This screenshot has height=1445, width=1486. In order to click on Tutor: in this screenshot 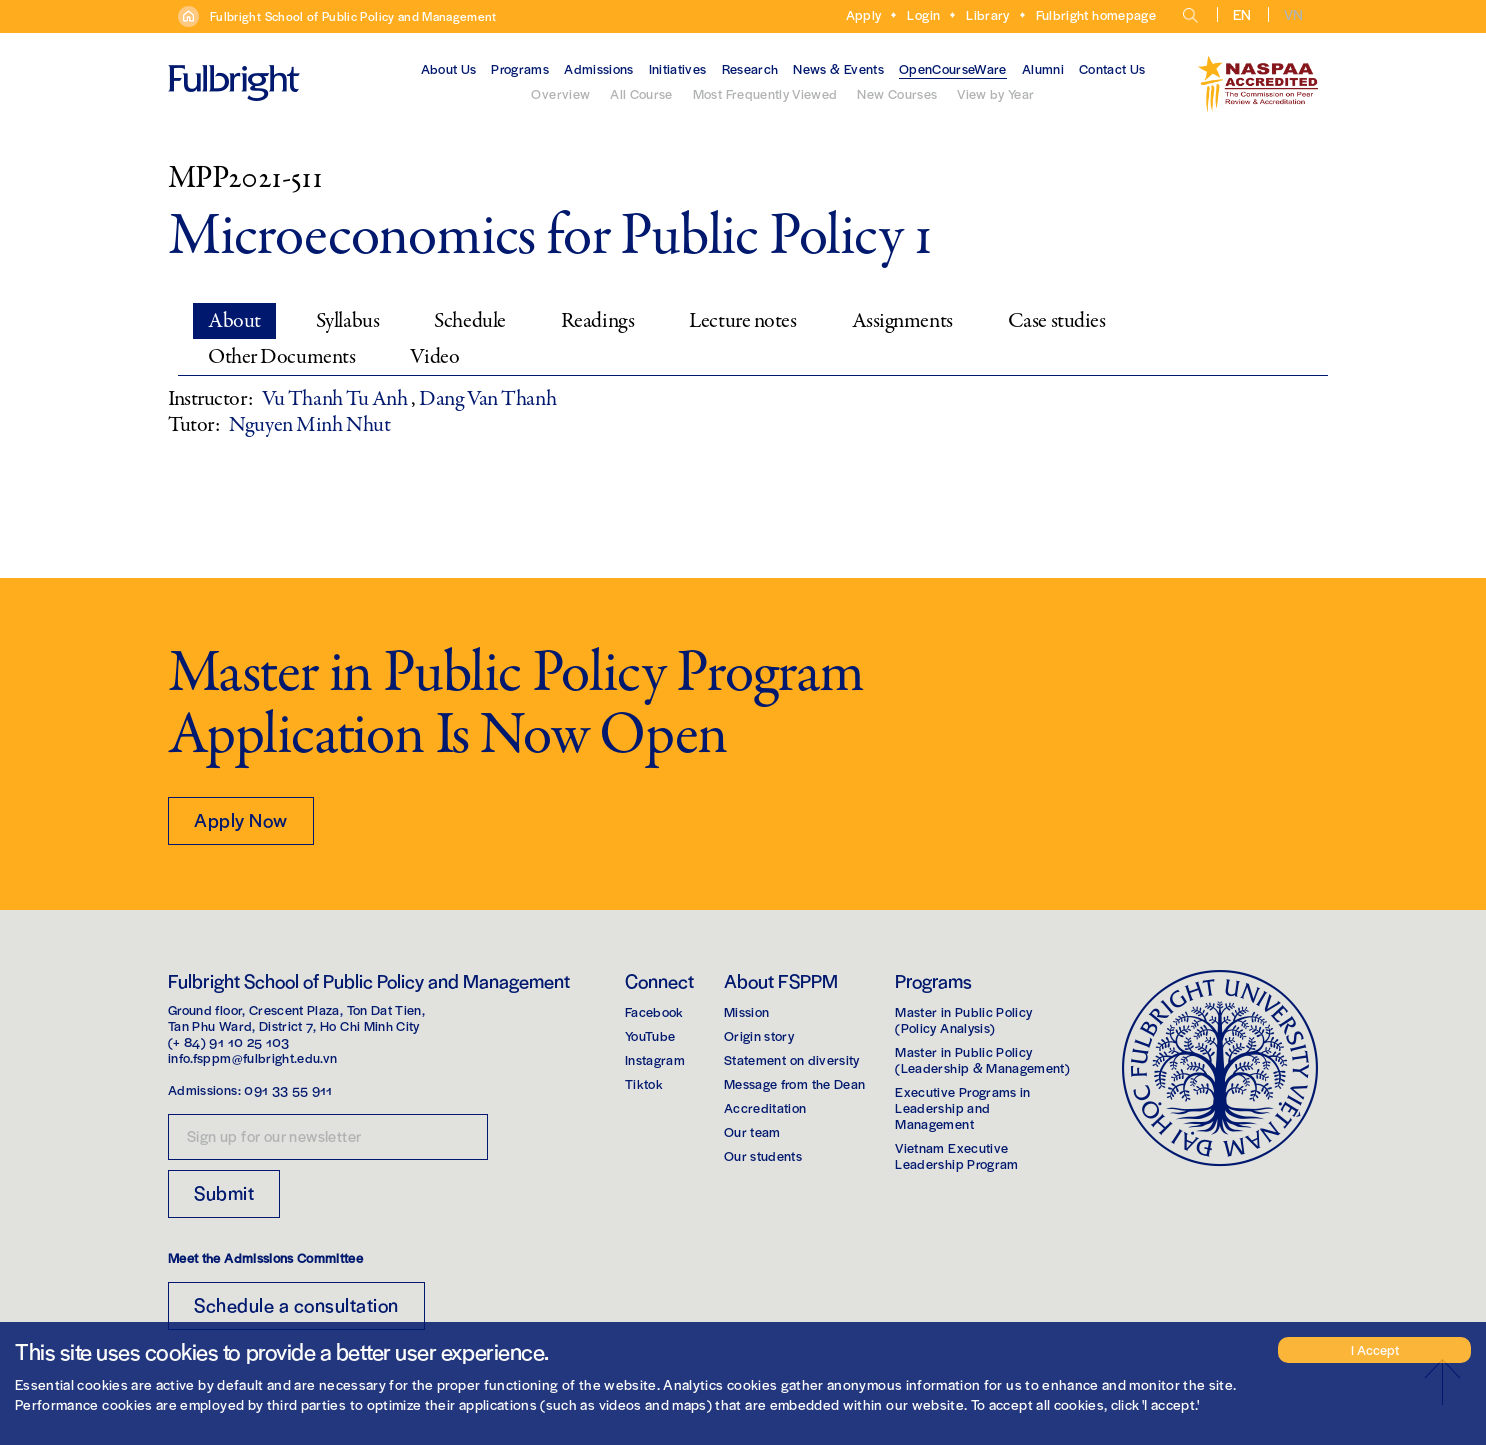, I will do `click(193, 425)`.